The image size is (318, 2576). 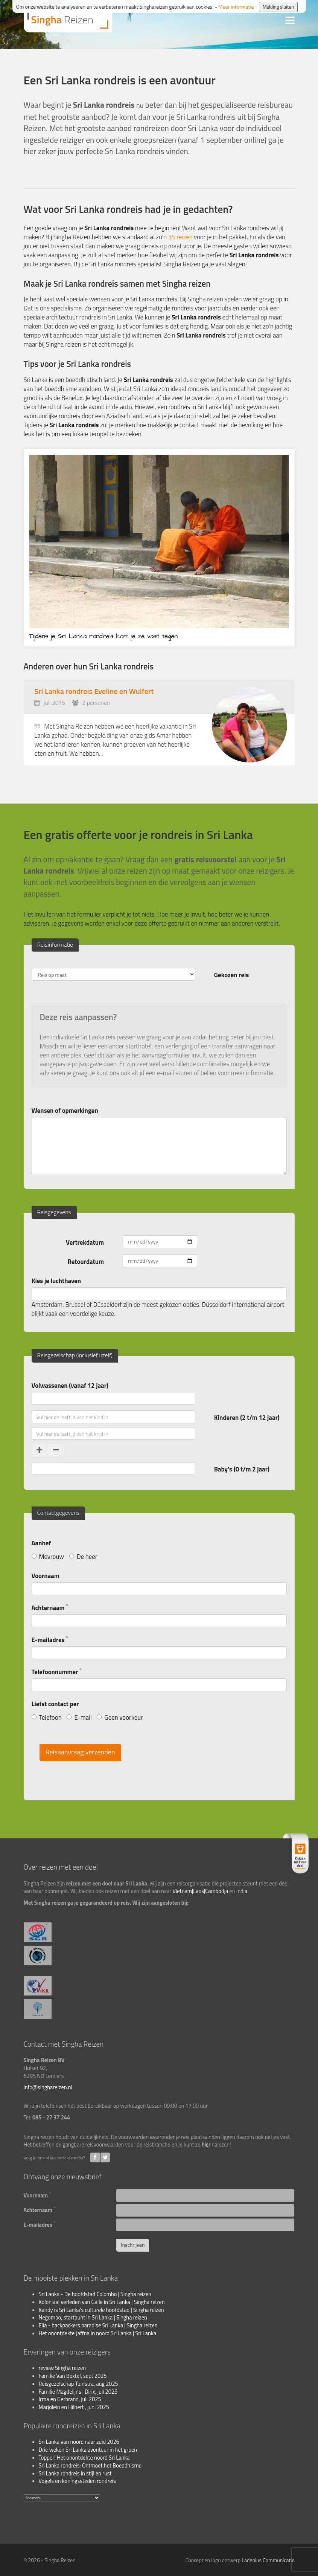 What do you see at coordinates (95, 2294) in the screenshot?
I see `Sri Lanka - De hoofdstad Colombo | Singha reizen` at bounding box center [95, 2294].